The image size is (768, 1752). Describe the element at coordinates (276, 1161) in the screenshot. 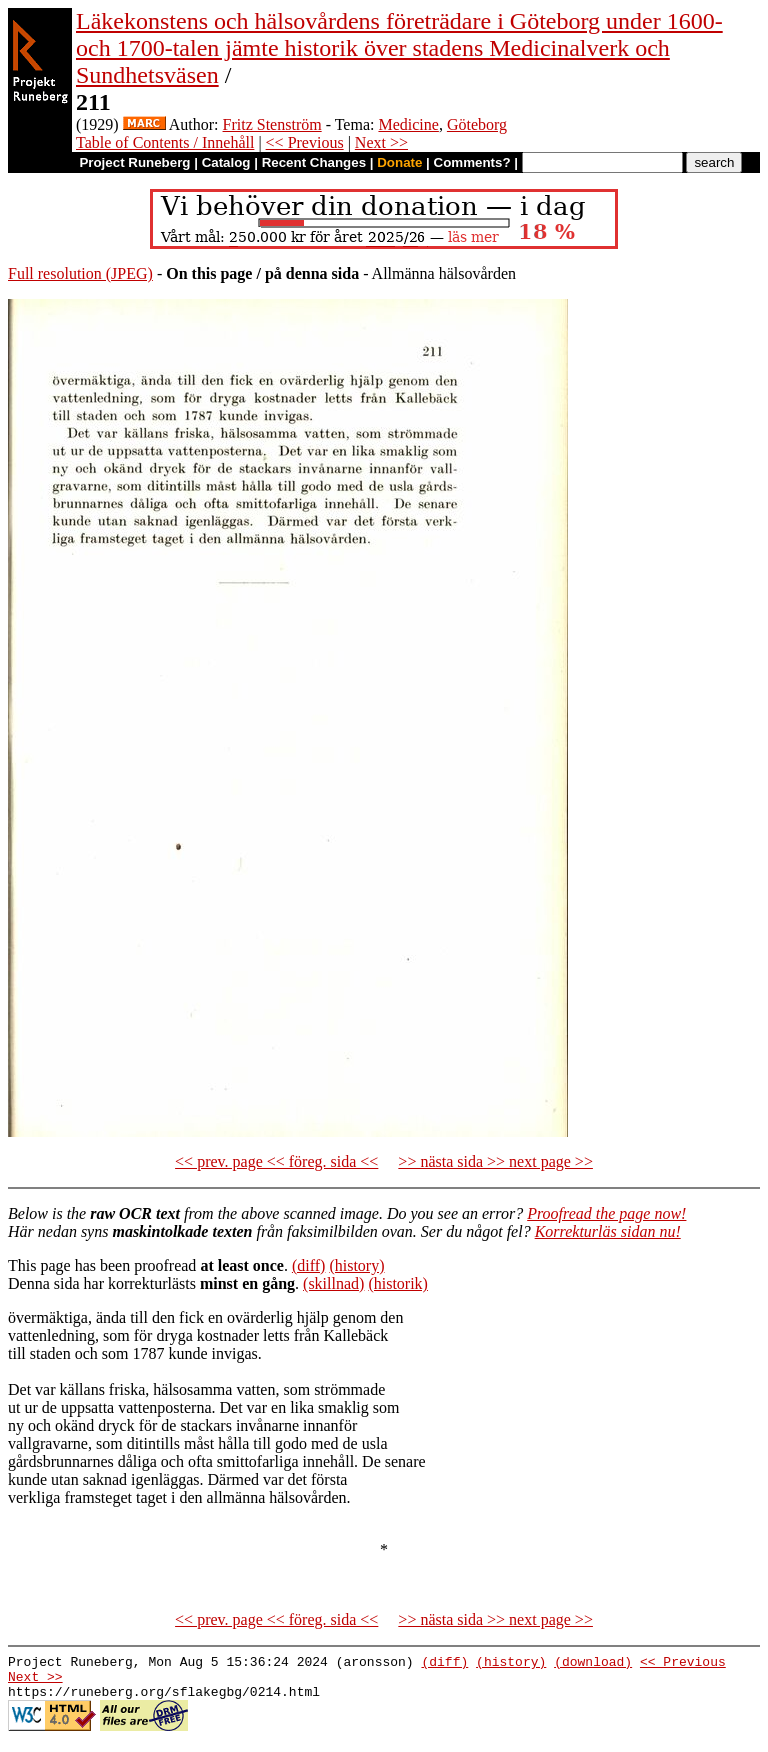

I see `<< prev. page << föreg. sida <<` at that location.